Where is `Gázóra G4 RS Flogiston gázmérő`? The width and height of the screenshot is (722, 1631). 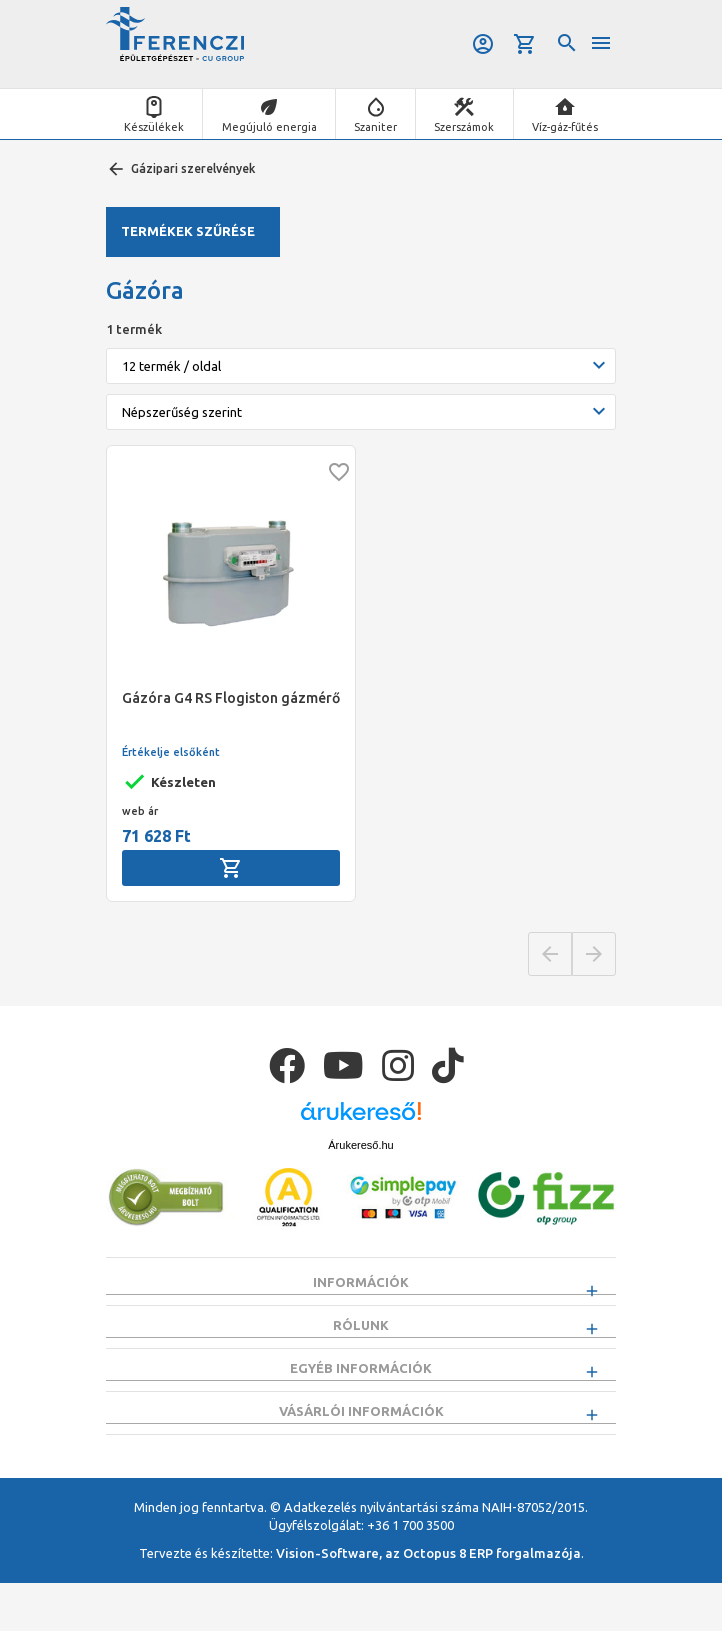
Gázóra G4 RS Flogiston gázmérő is located at coordinates (231, 698).